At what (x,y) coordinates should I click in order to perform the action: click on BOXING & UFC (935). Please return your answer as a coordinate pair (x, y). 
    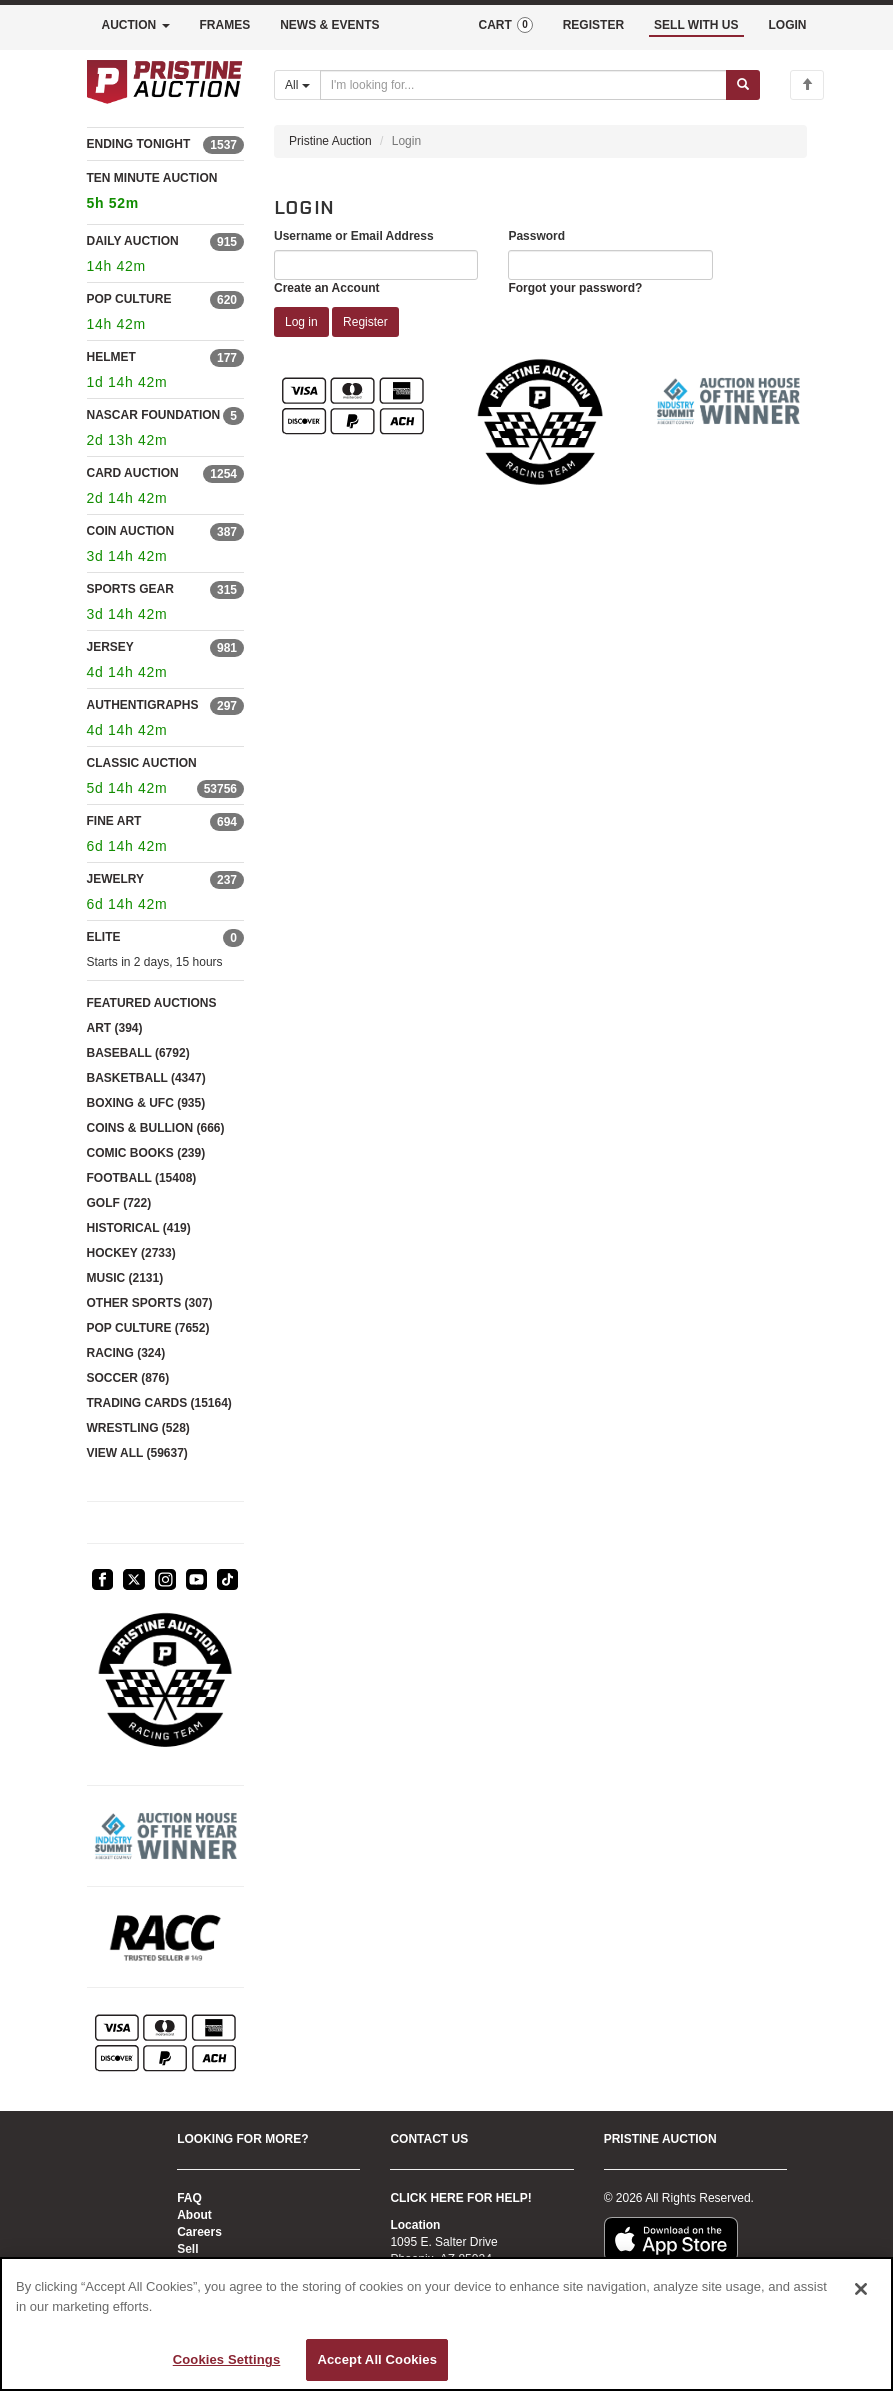
    Looking at the image, I should click on (146, 1103).